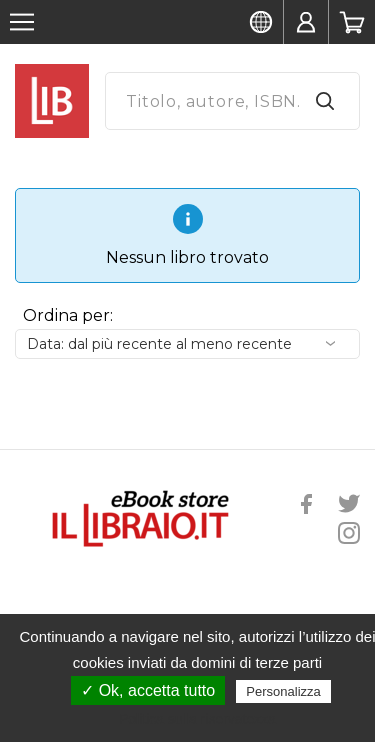  What do you see at coordinates (68, 315) in the screenshot?
I see `Ordina per:` at bounding box center [68, 315].